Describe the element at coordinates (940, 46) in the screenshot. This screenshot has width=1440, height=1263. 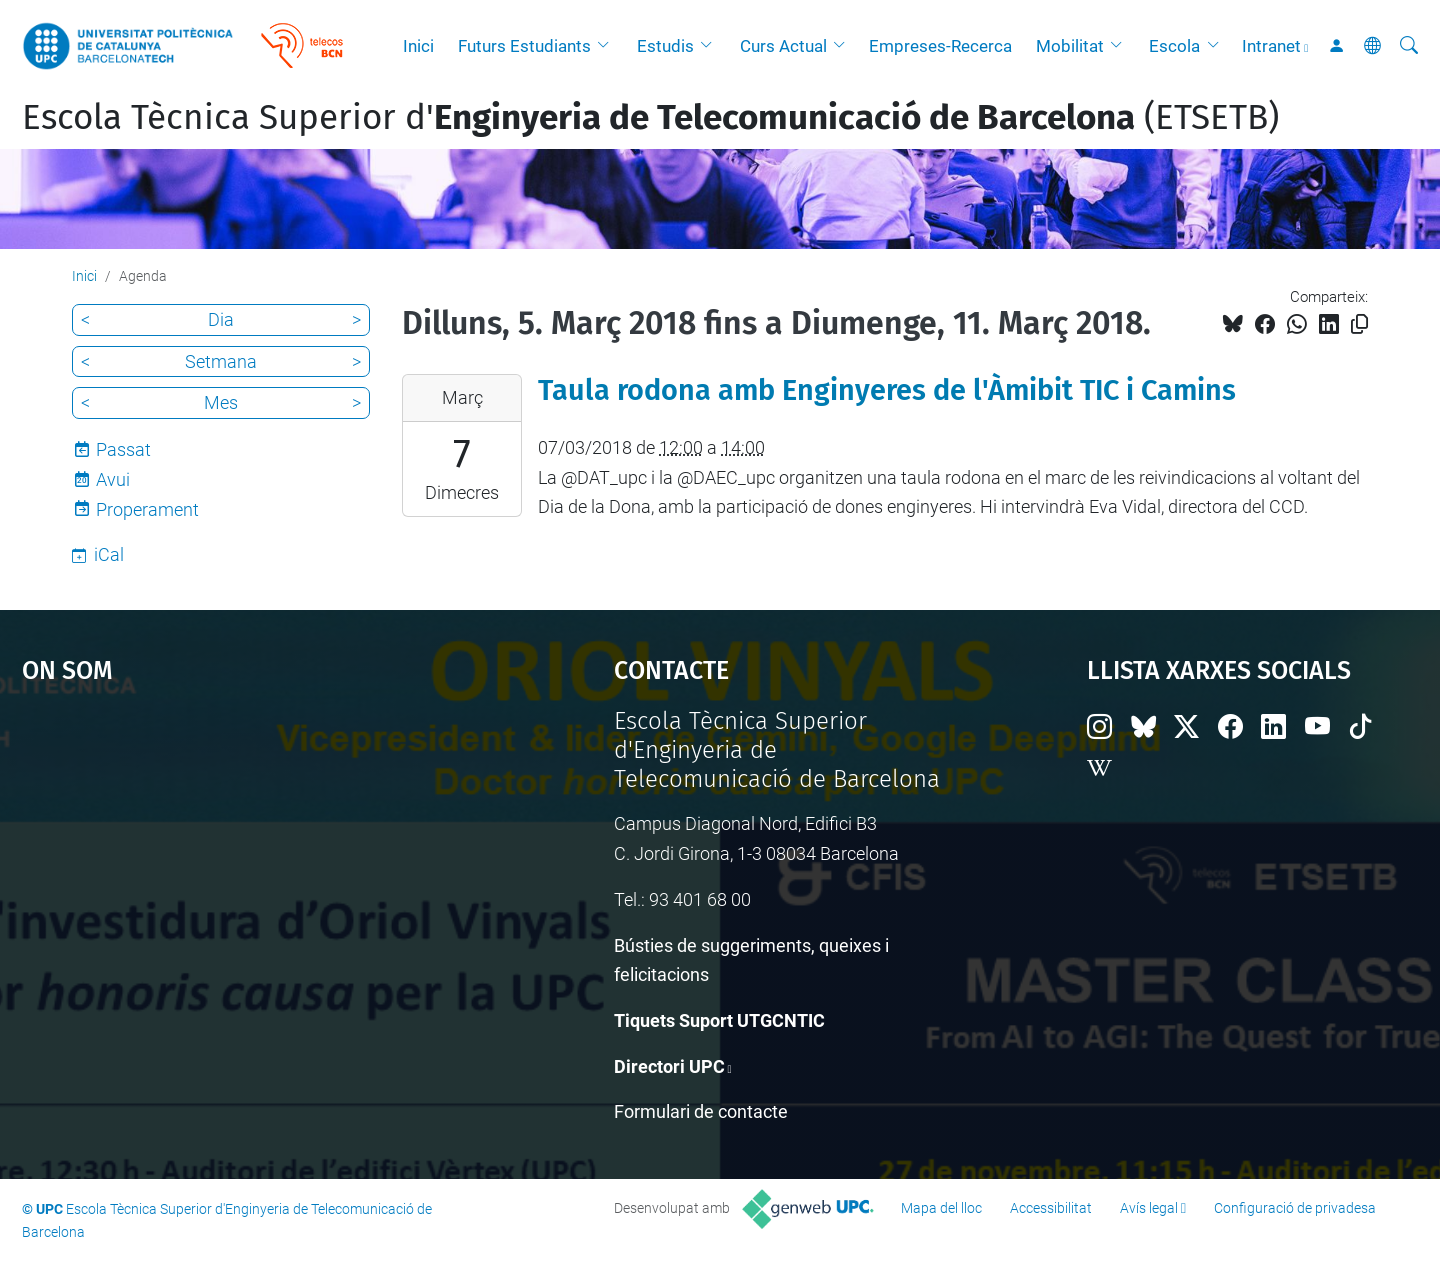
I see `Empreses-Recerca` at that location.